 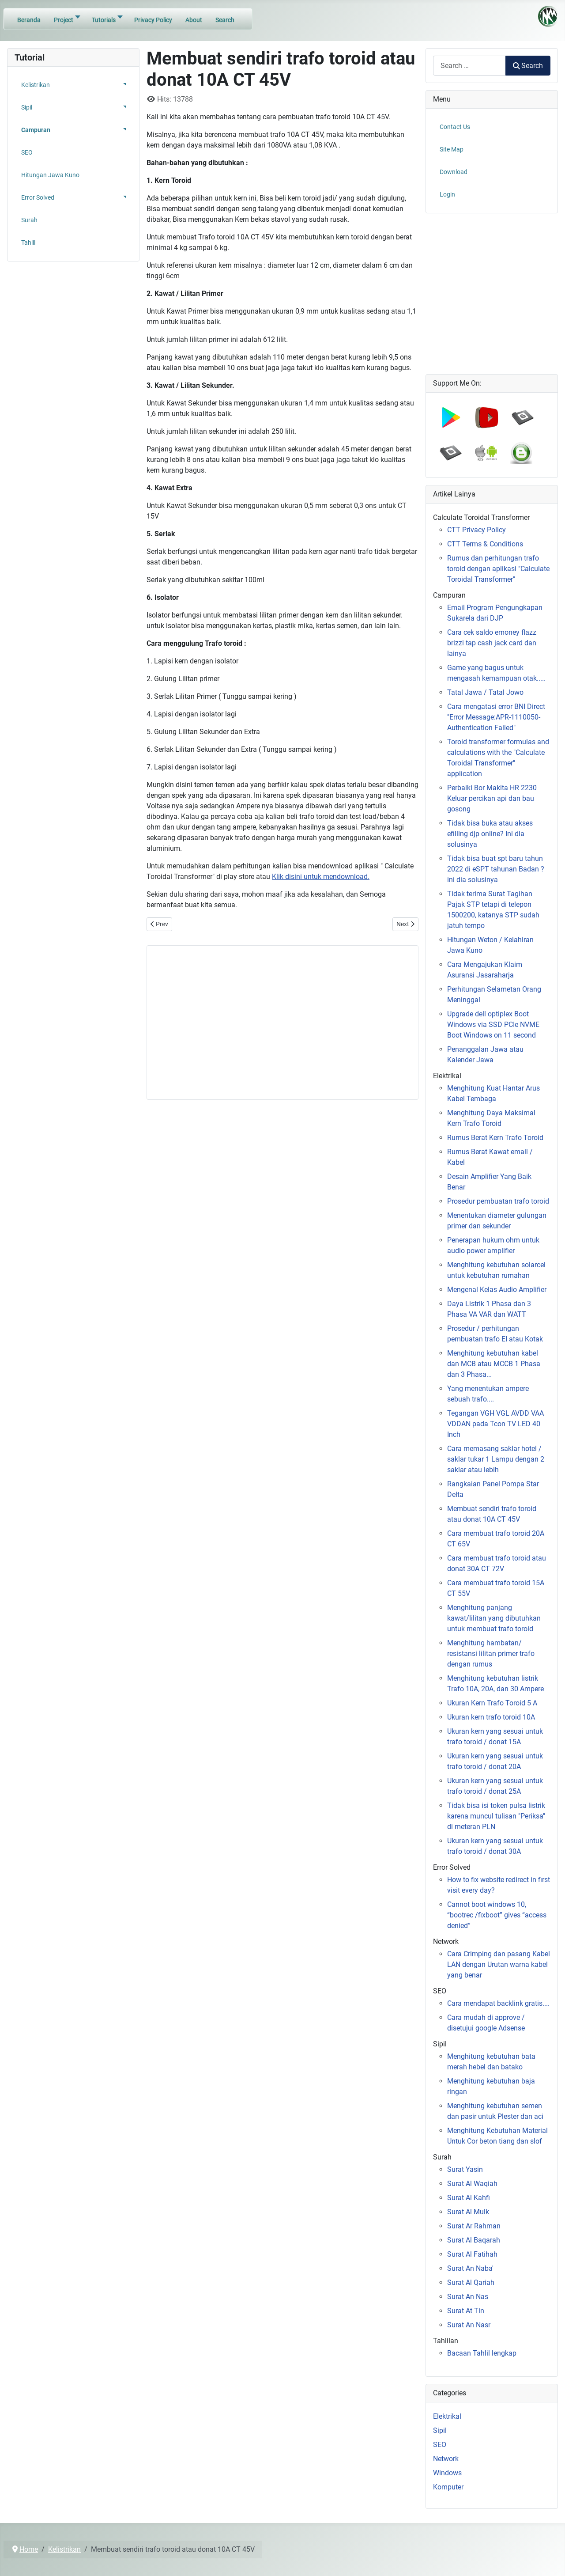 What do you see at coordinates (472, 2183) in the screenshot?
I see `Surat Al Waqiah` at bounding box center [472, 2183].